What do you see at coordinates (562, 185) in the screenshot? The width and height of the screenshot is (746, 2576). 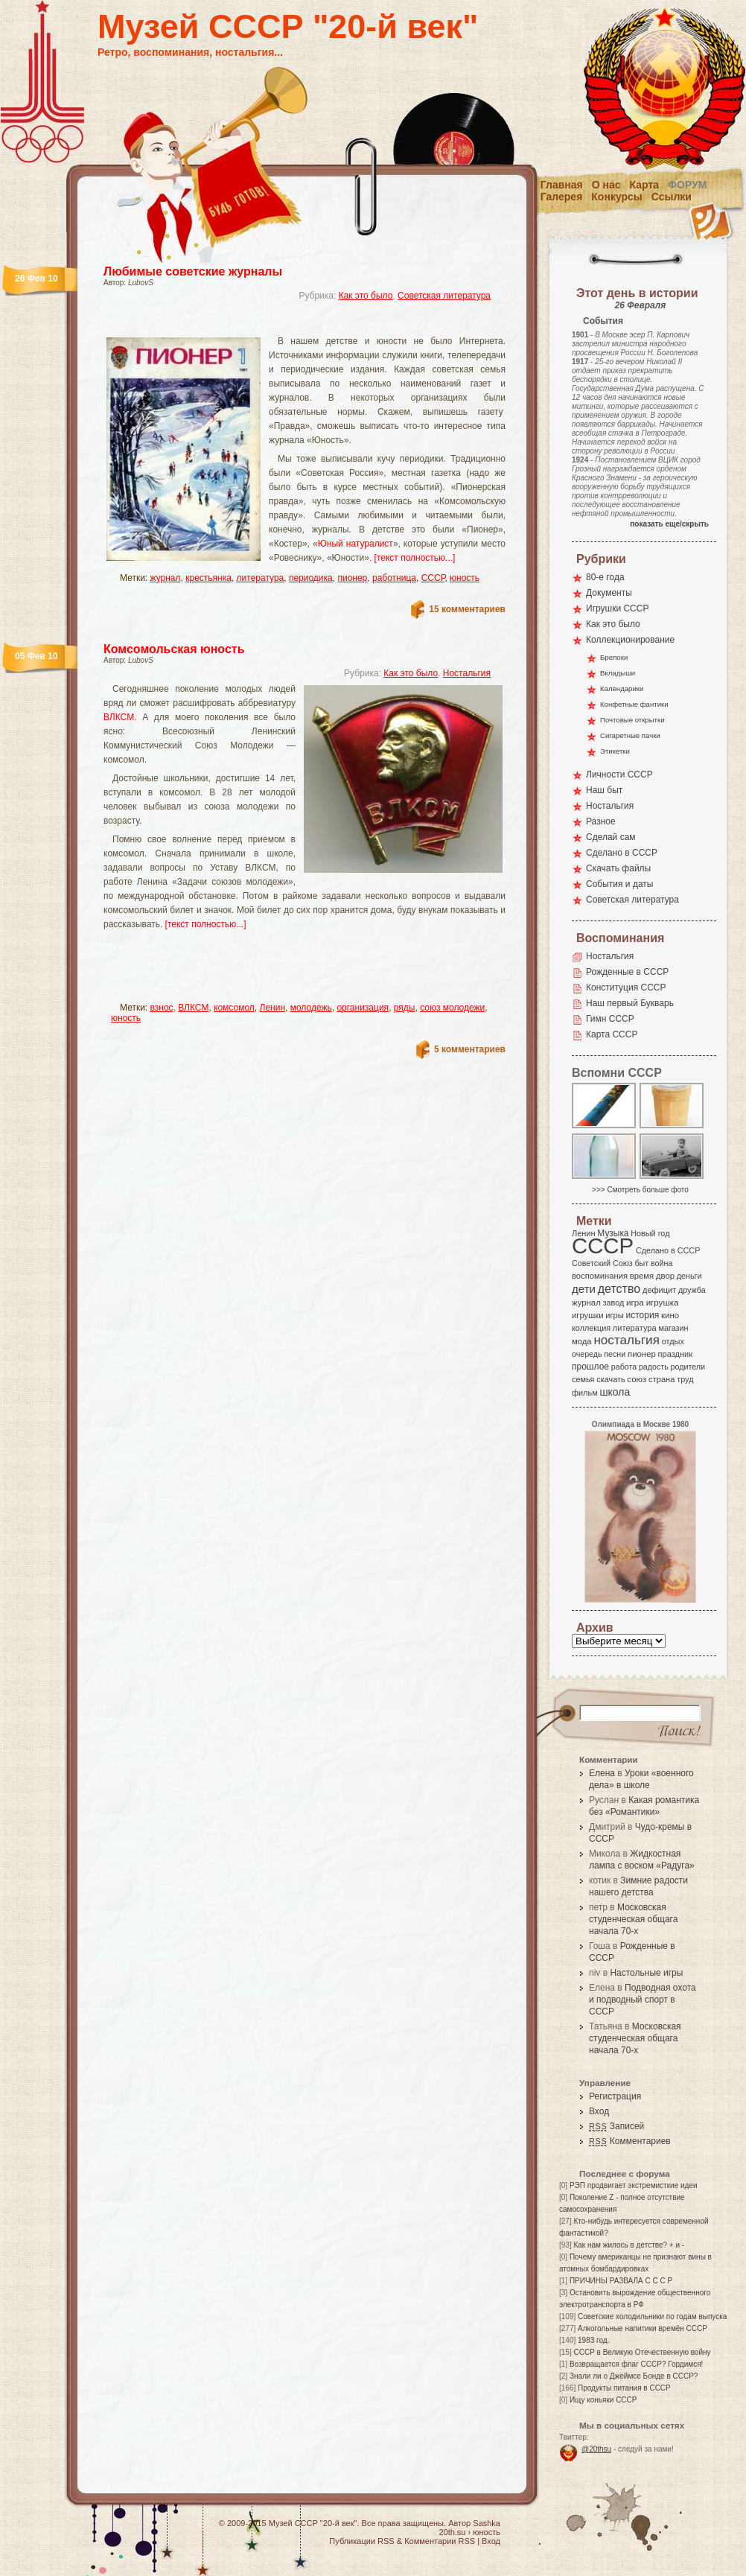 I see `Главная` at bounding box center [562, 185].